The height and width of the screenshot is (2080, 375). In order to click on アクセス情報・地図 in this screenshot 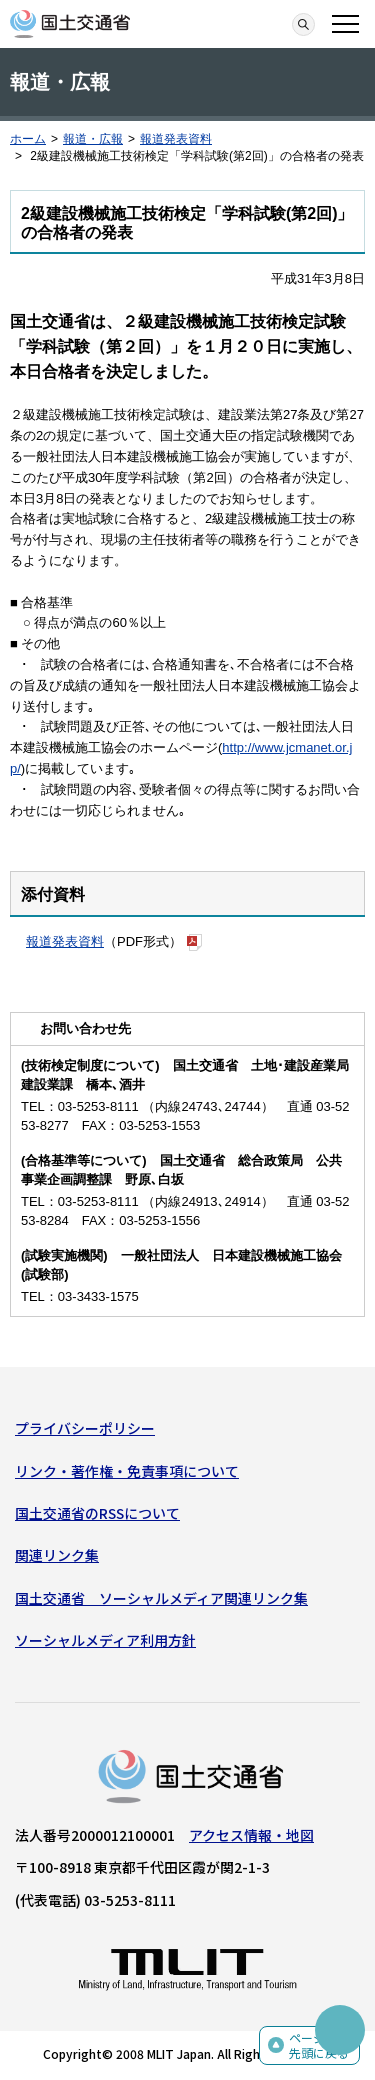, I will do `click(251, 1835)`.